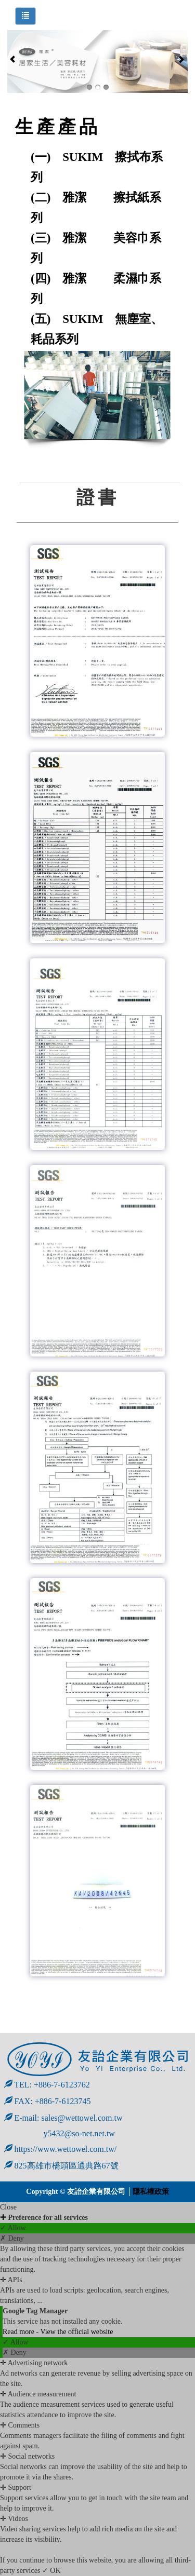 The width and height of the screenshot is (195, 2576). Describe the element at coordinates (12, 2238) in the screenshot. I see `✗ Deny` at that location.